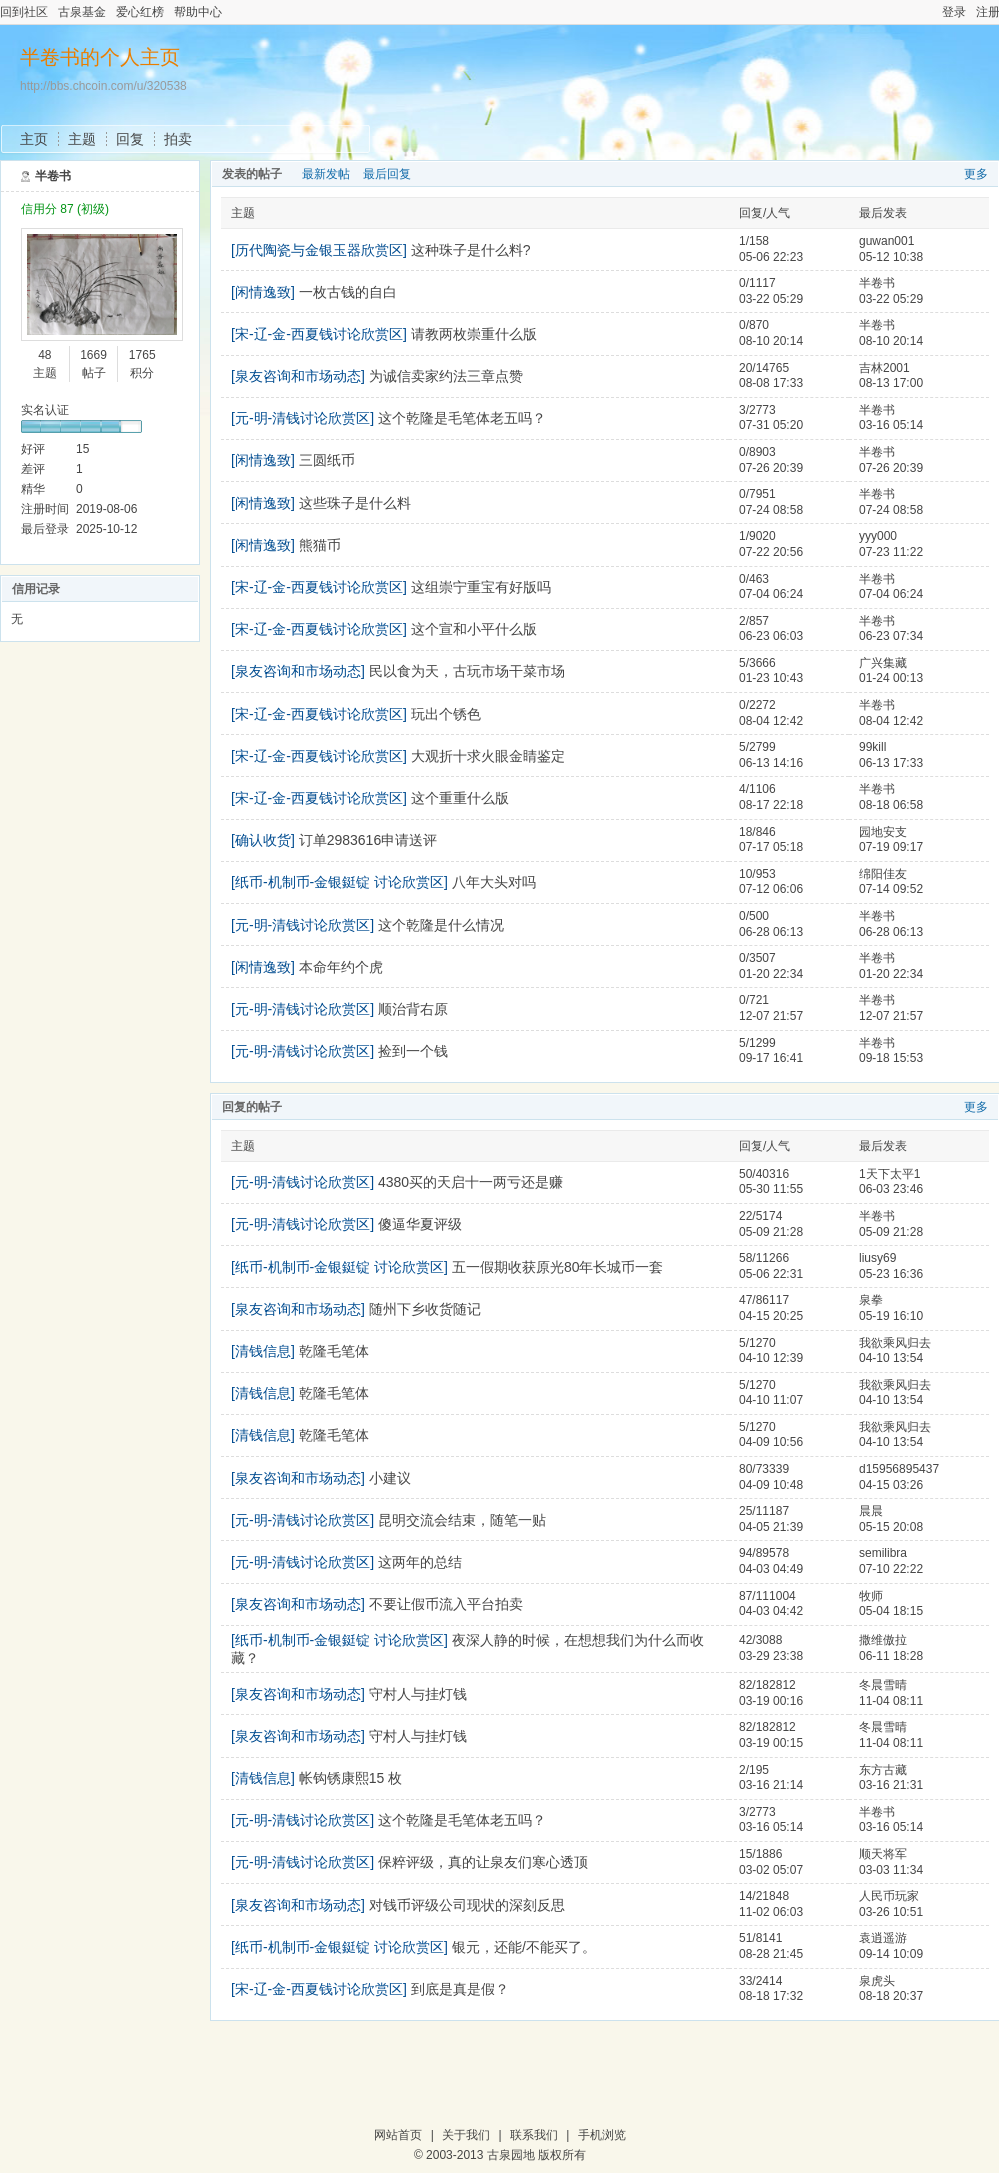 The image size is (999, 2173). What do you see at coordinates (470, 1182) in the screenshot?
I see `4380买的天启十一两亏还是赚` at bounding box center [470, 1182].